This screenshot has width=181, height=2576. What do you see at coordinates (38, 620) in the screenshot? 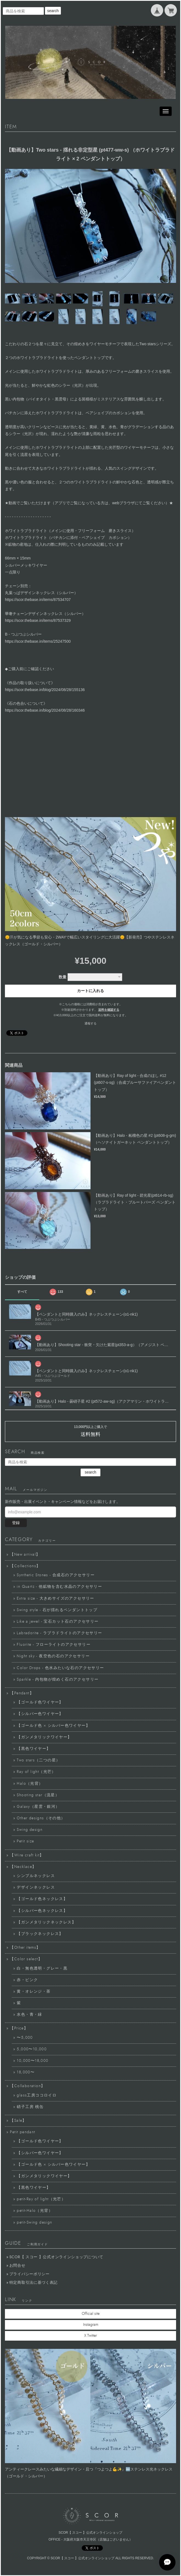
I see `https://scor.thebase.in/items/87537329` at bounding box center [38, 620].